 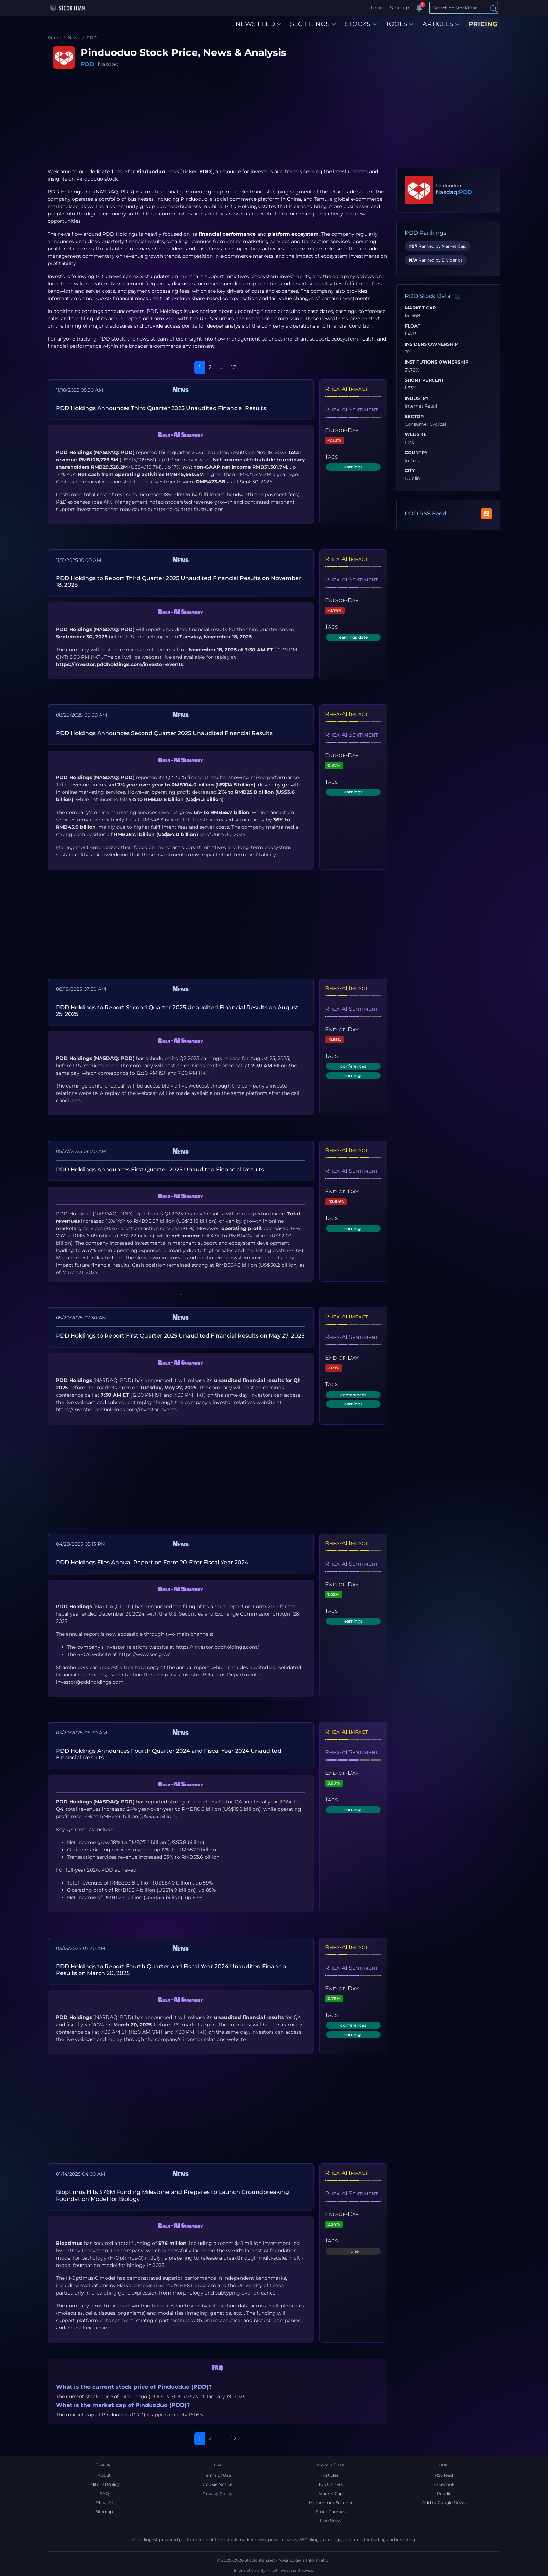 I want to click on PDD, so click(x=87, y=64).